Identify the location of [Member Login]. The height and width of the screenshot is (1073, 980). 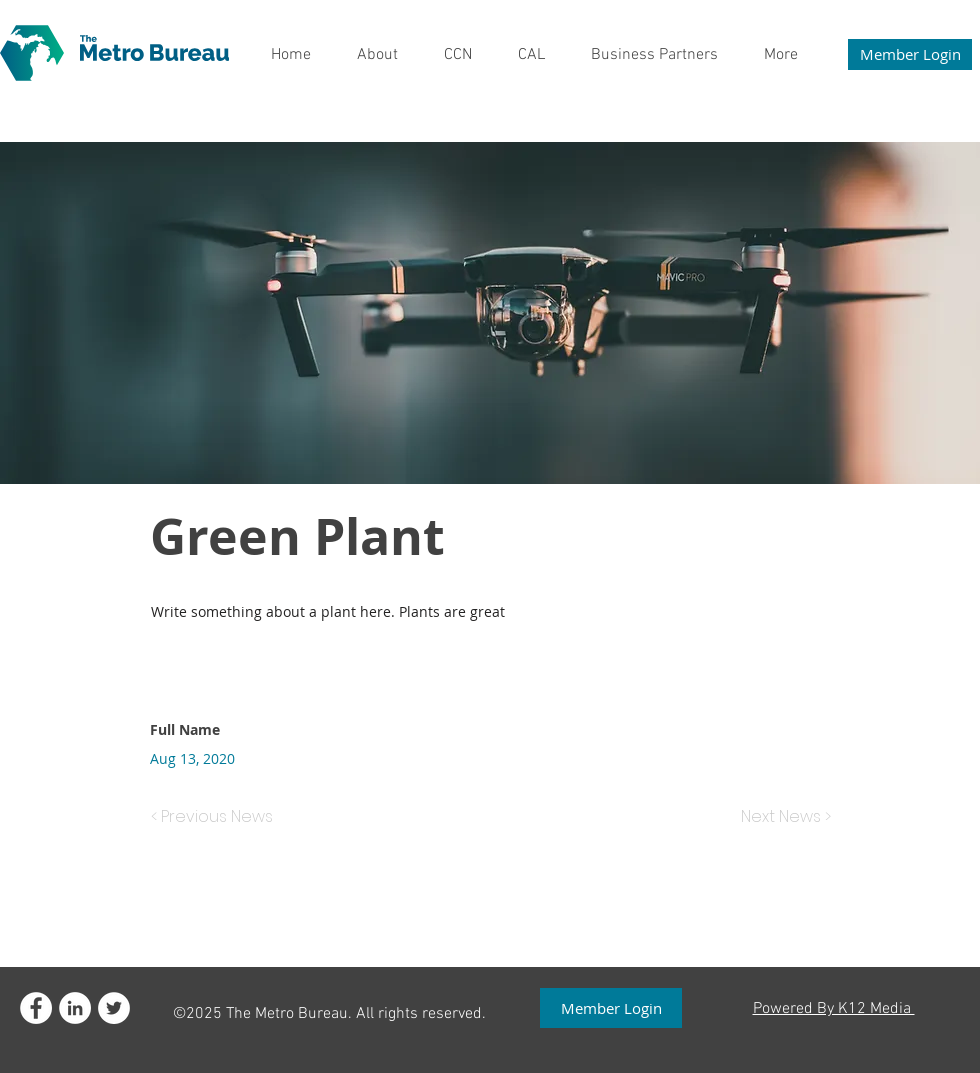
(910, 54).